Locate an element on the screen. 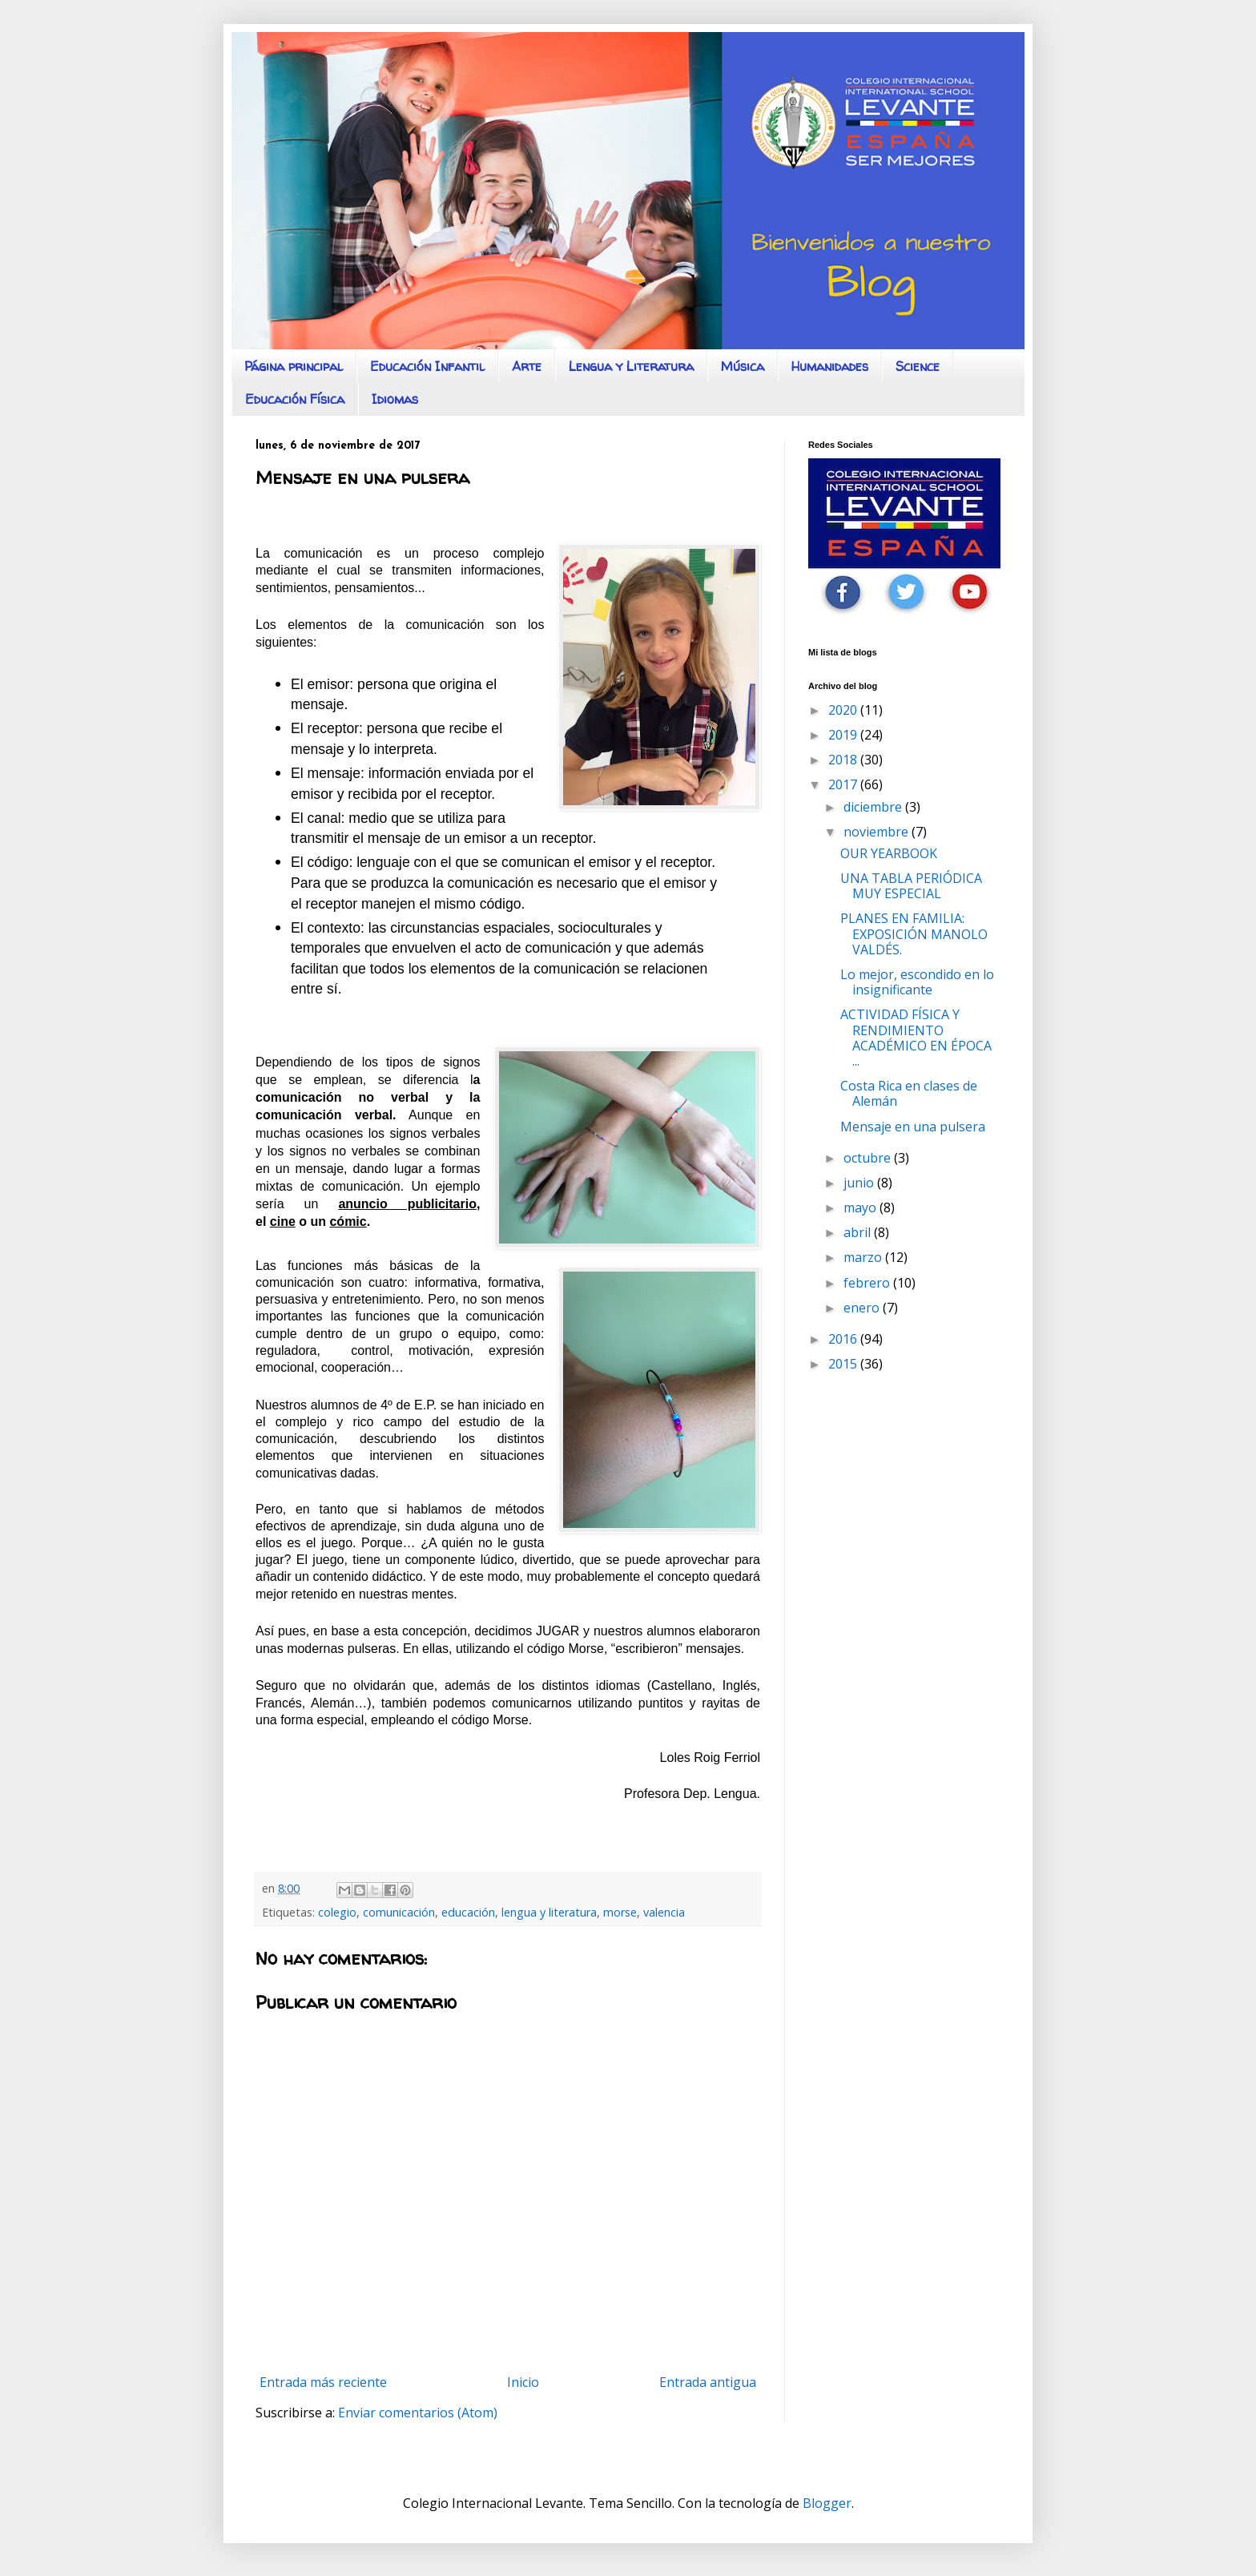  2020 is located at coordinates (844, 710).